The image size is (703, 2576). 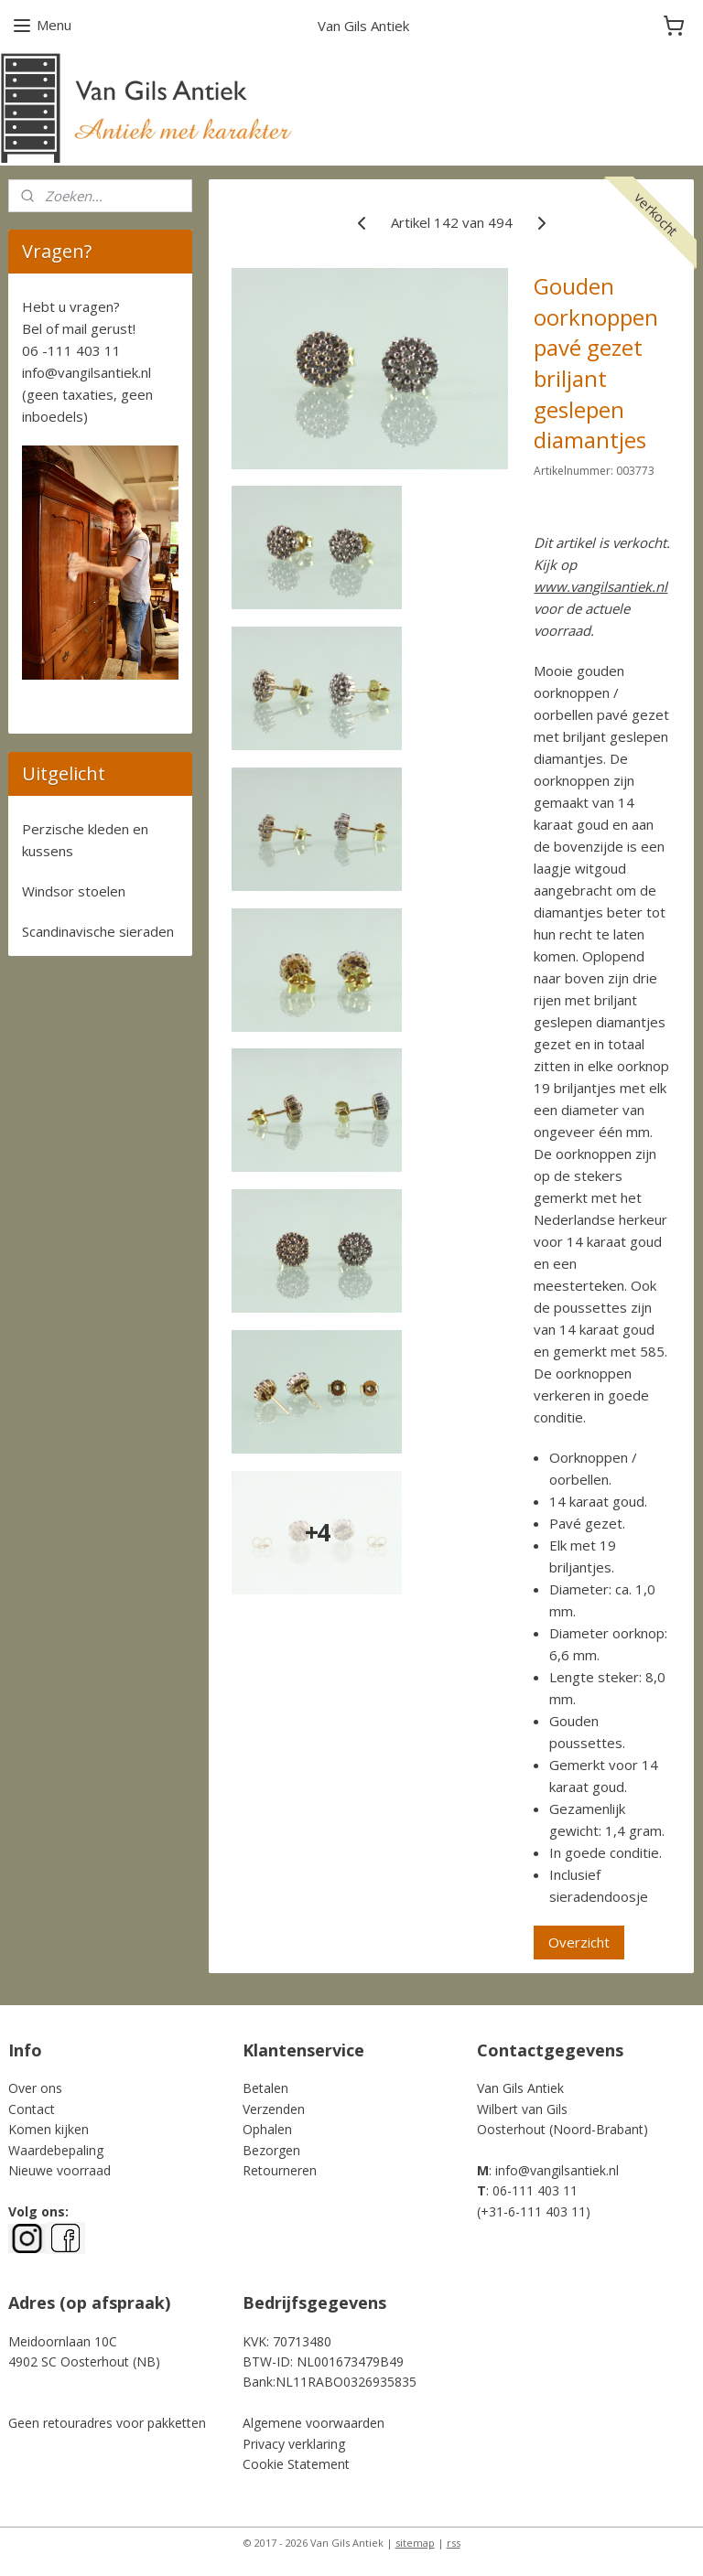 What do you see at coordinates (274, 2109) in the screenshot?
I see `Verzenden` at bounding box center [274, 2109].